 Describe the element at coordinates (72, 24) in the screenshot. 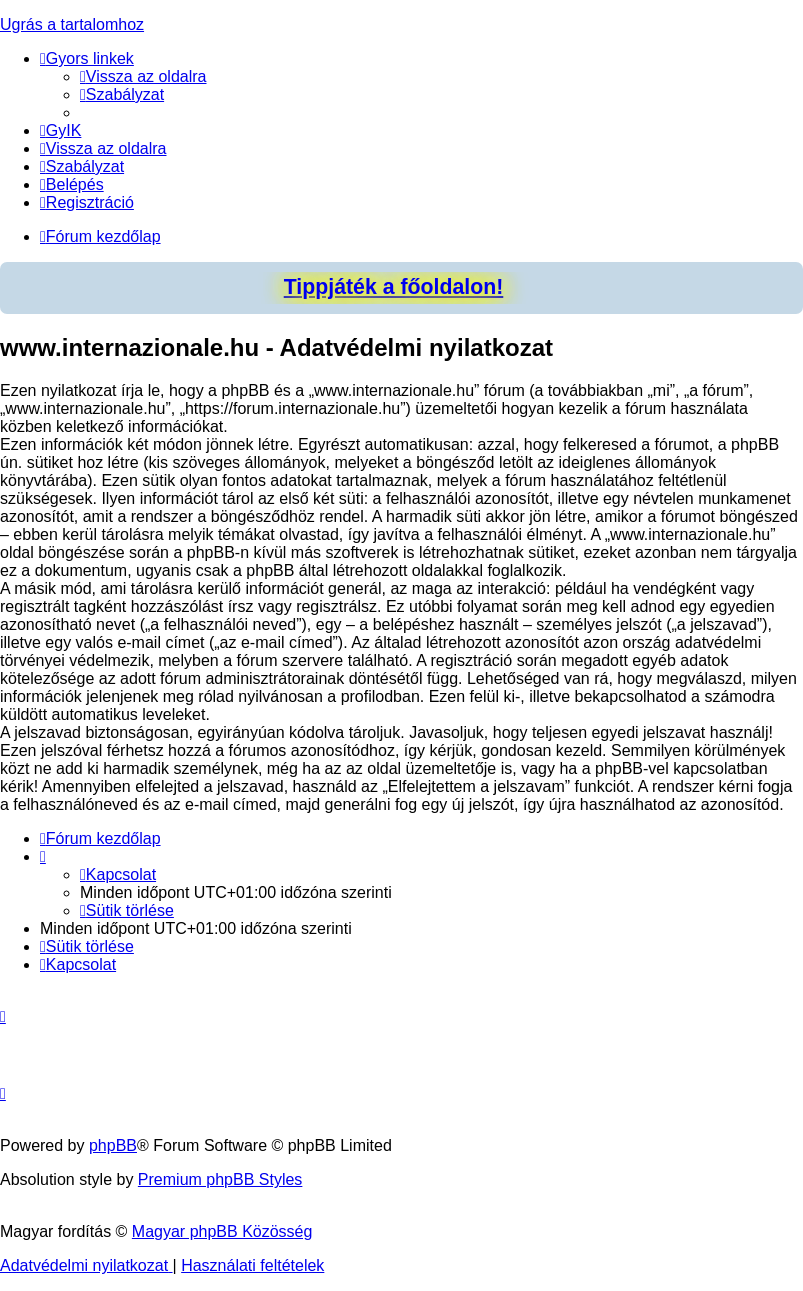

I see `Ugrás a tartalomhoz` at that location.